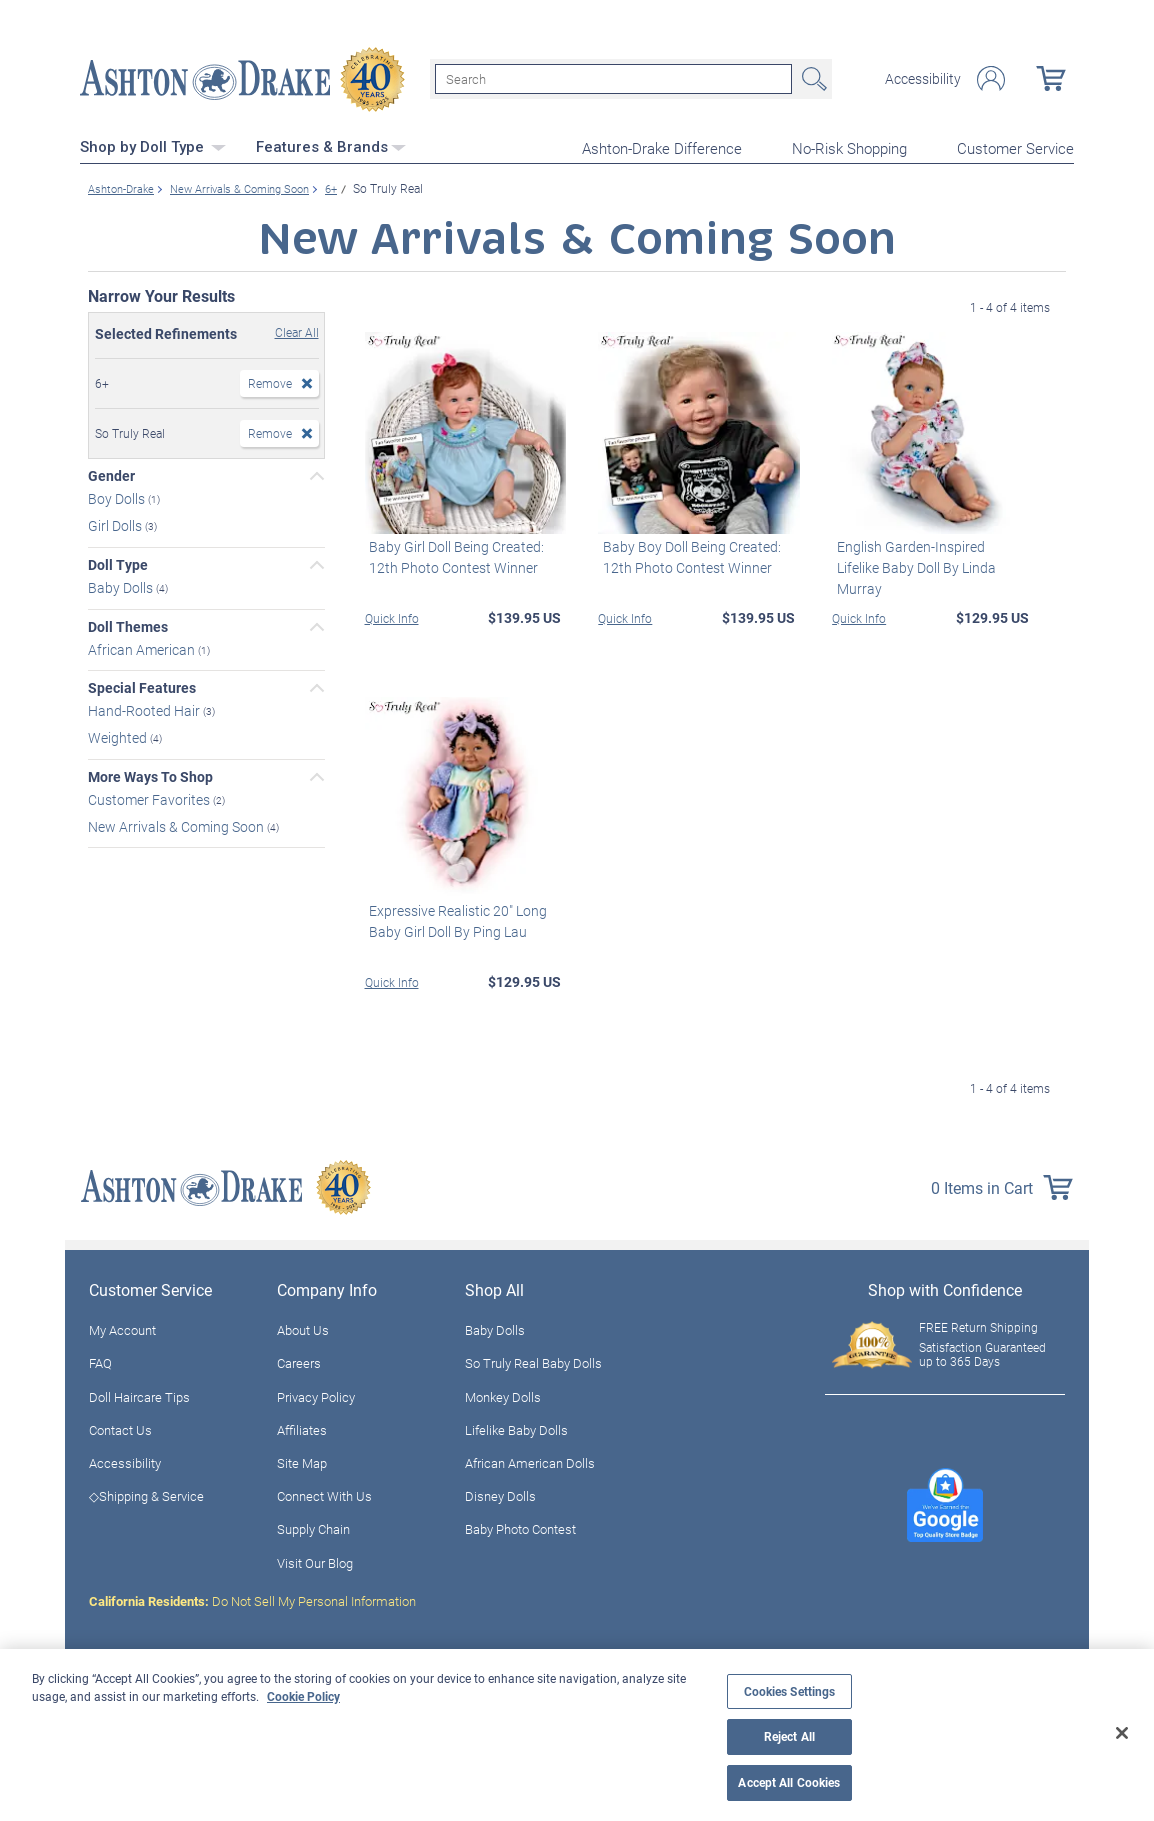 The height and width of the screenshot is (1821, 1154). Describe the element at coordinates (302, 1461) in the screenshot. I see `Site Map` at that location.